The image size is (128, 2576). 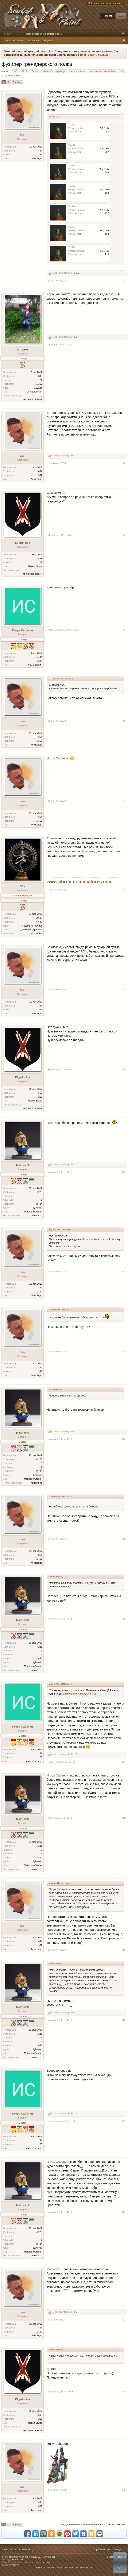 What do you see at coordinates (79, 1694) in the screenshot?
I see `Посмотреть вложение 57236` at bounding box center [79, 1694].